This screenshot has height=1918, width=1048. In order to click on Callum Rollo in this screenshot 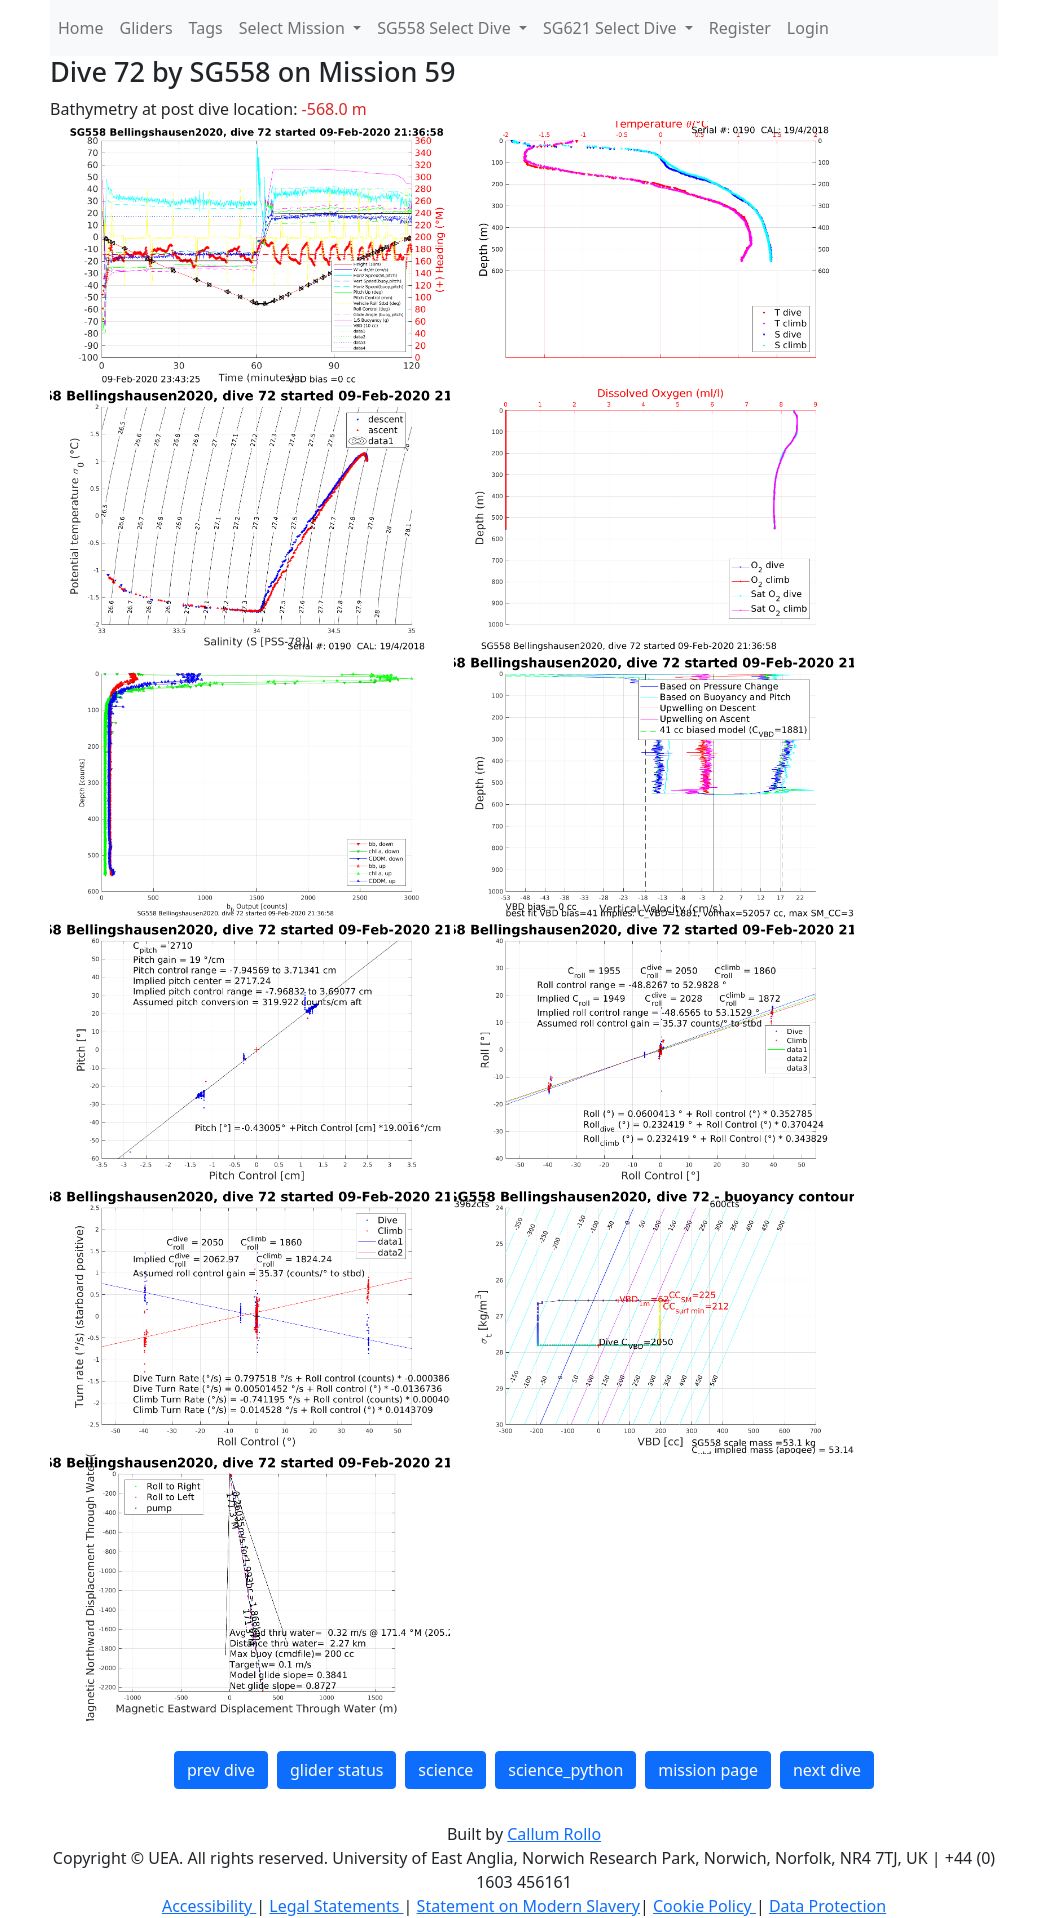, I will do `click(554, 1834)`.